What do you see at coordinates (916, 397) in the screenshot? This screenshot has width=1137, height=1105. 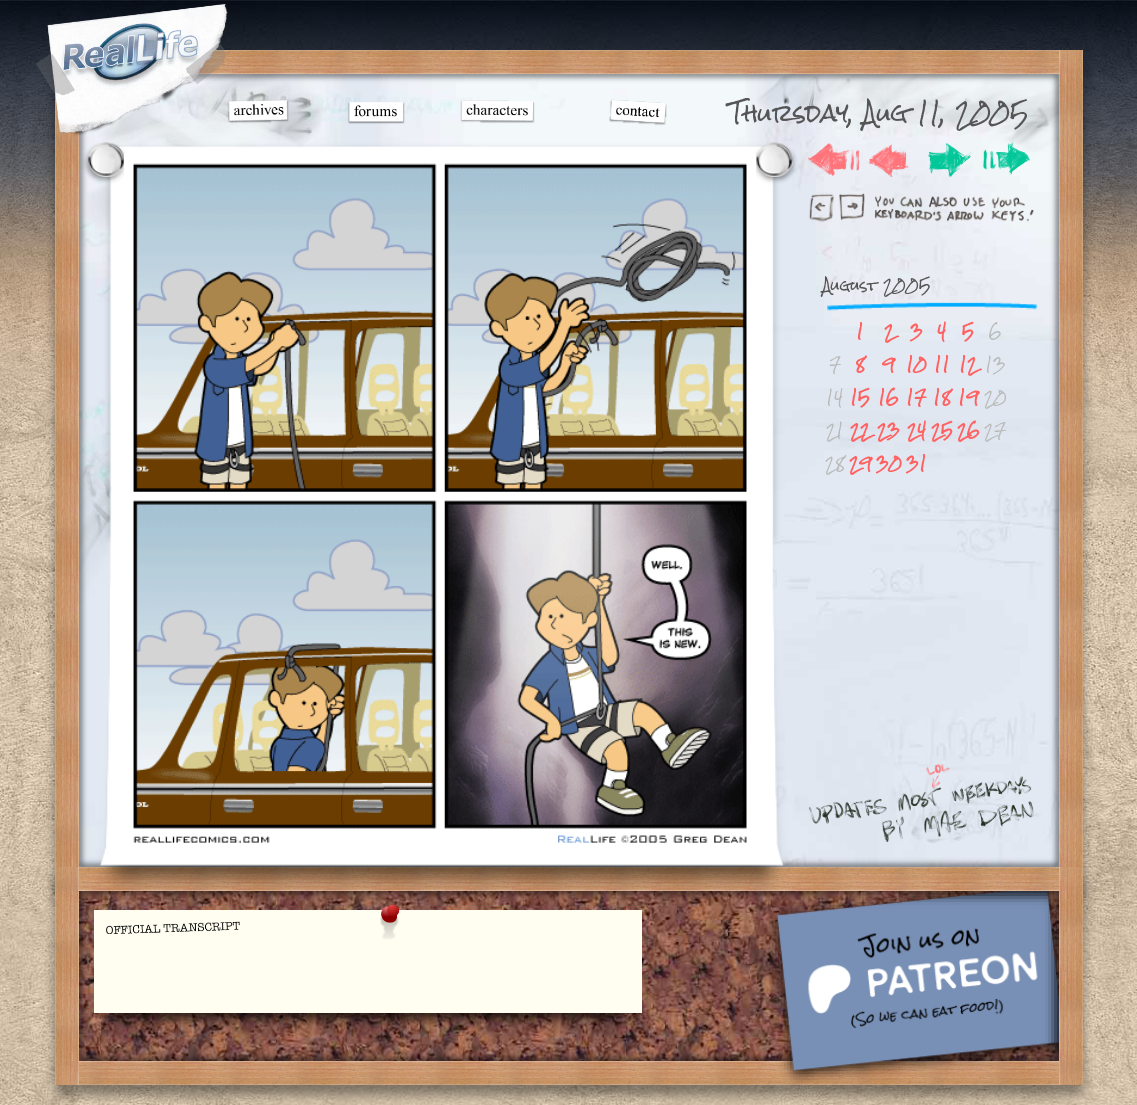 I see `17` at bounding box center [916, 397].